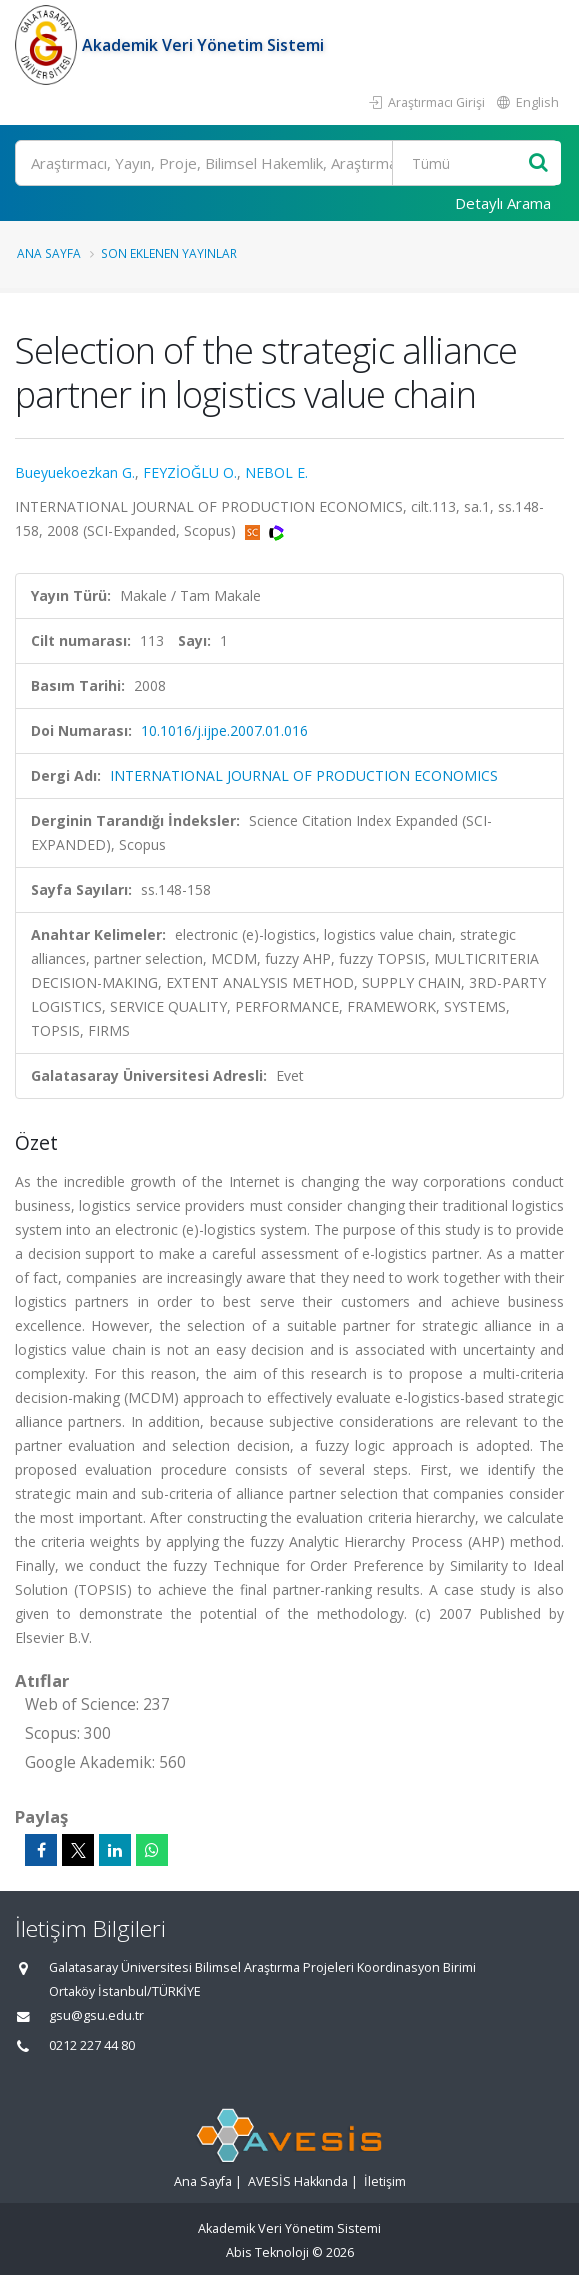  I want to click on Son Eklenen Yayınlar, so click(169, 253).